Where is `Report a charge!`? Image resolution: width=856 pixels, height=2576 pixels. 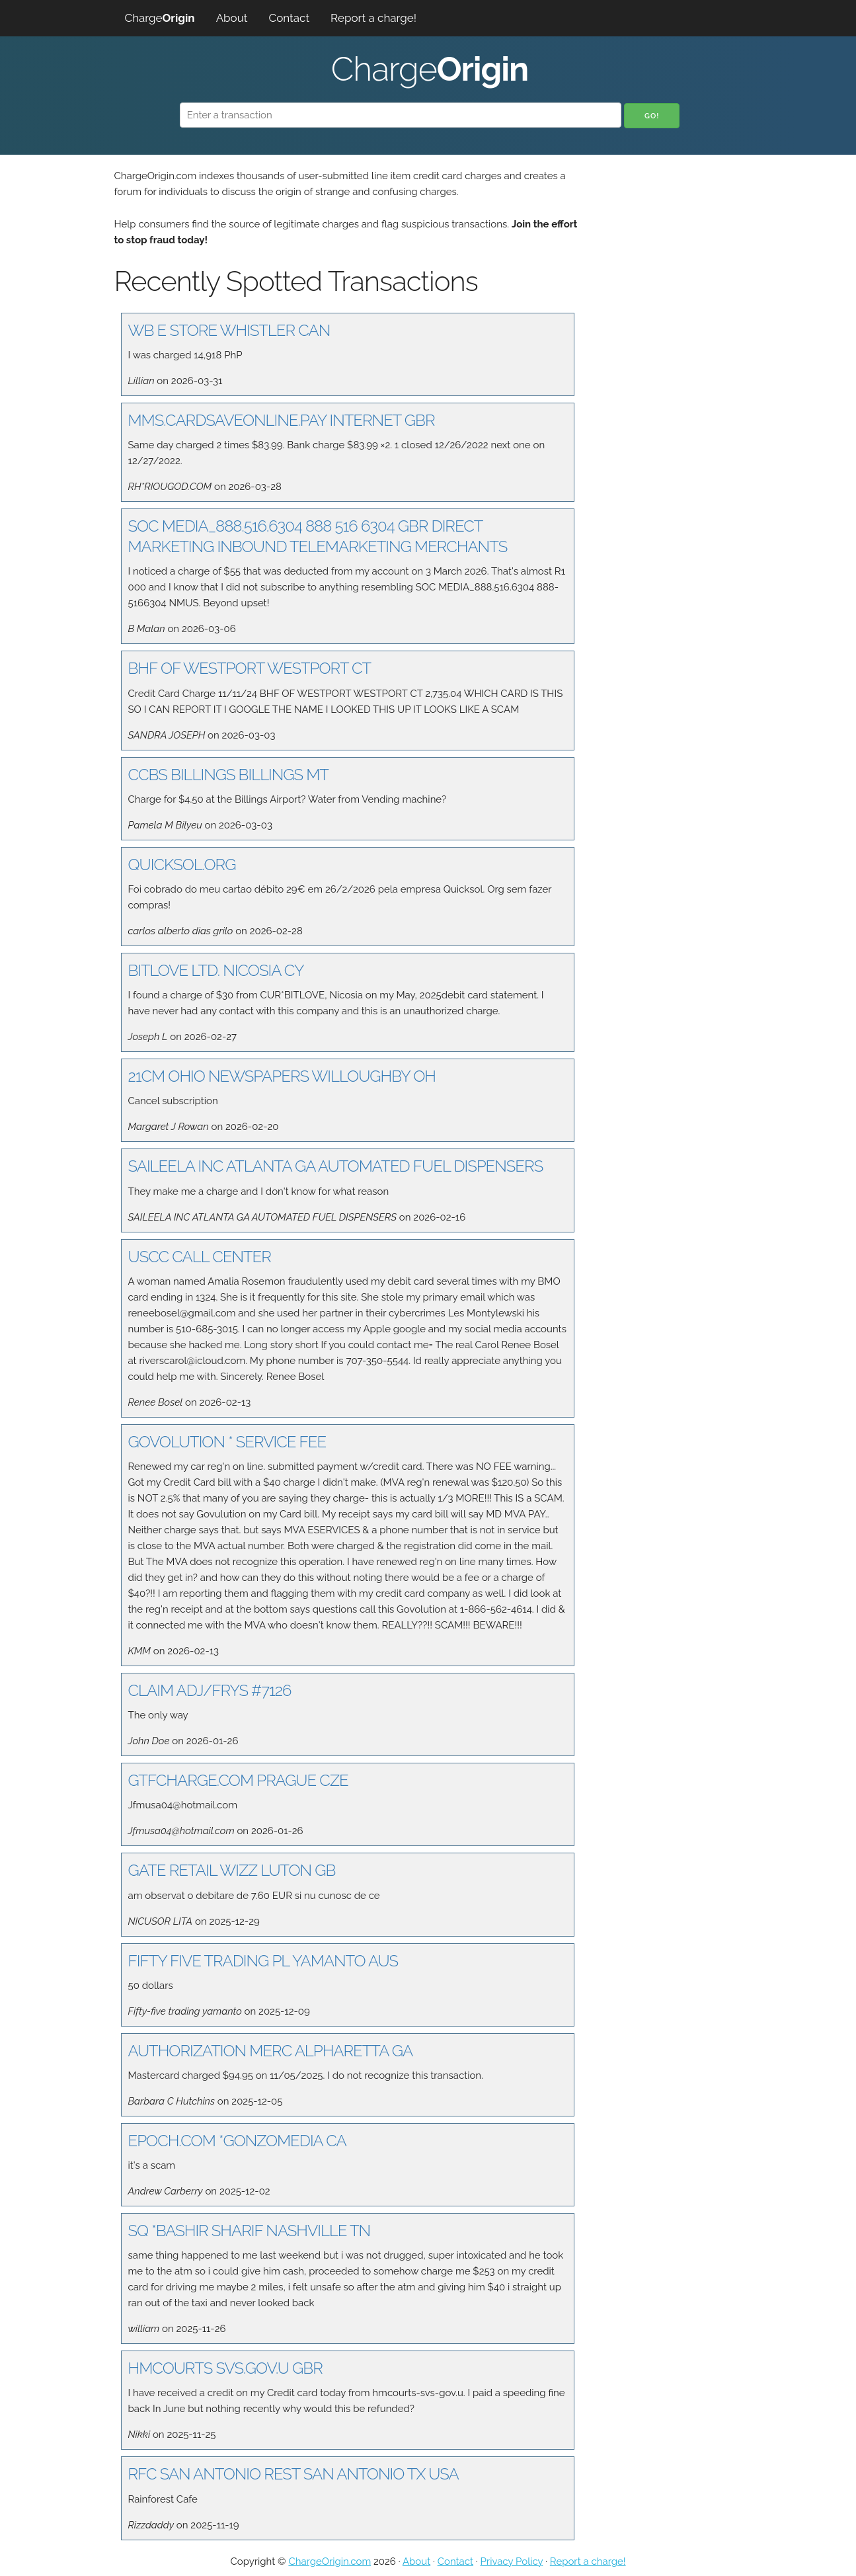 Report a charge! is located at coordinates (373, 17).